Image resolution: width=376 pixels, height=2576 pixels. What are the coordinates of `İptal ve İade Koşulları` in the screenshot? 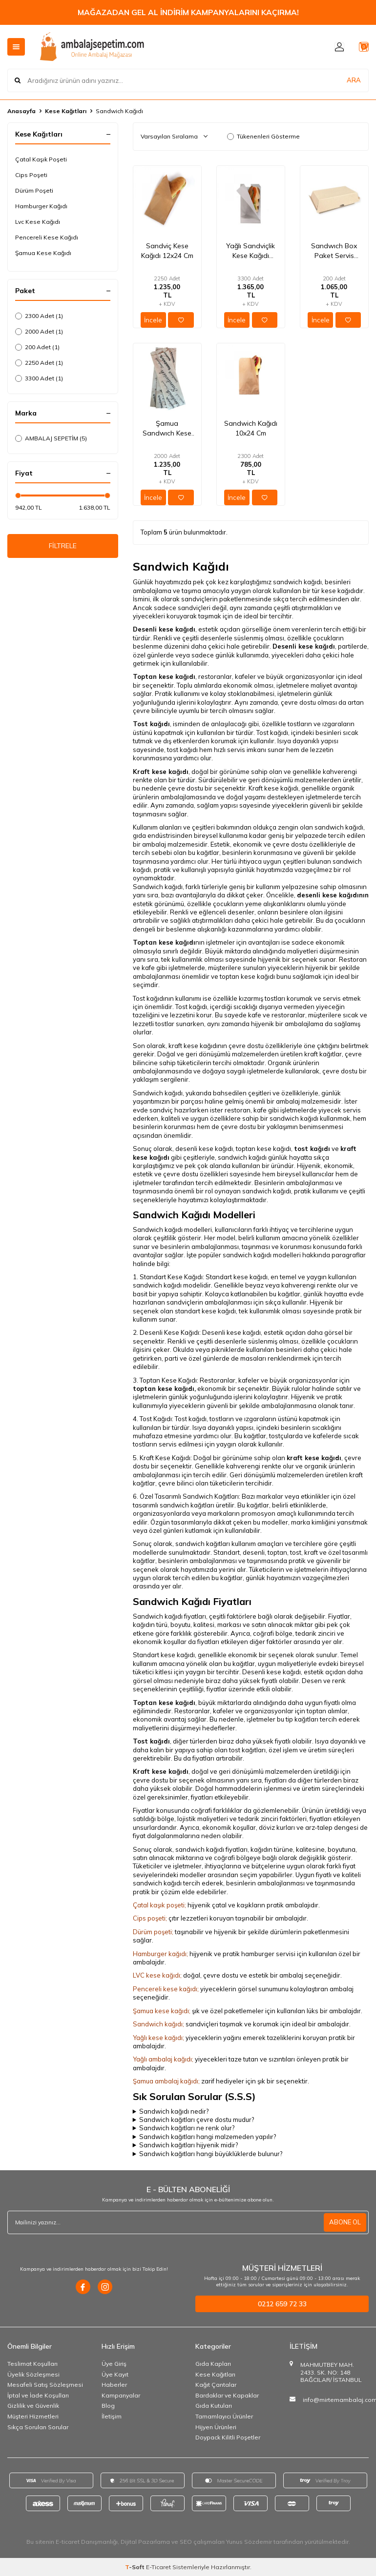 It's located at (38, 2395).